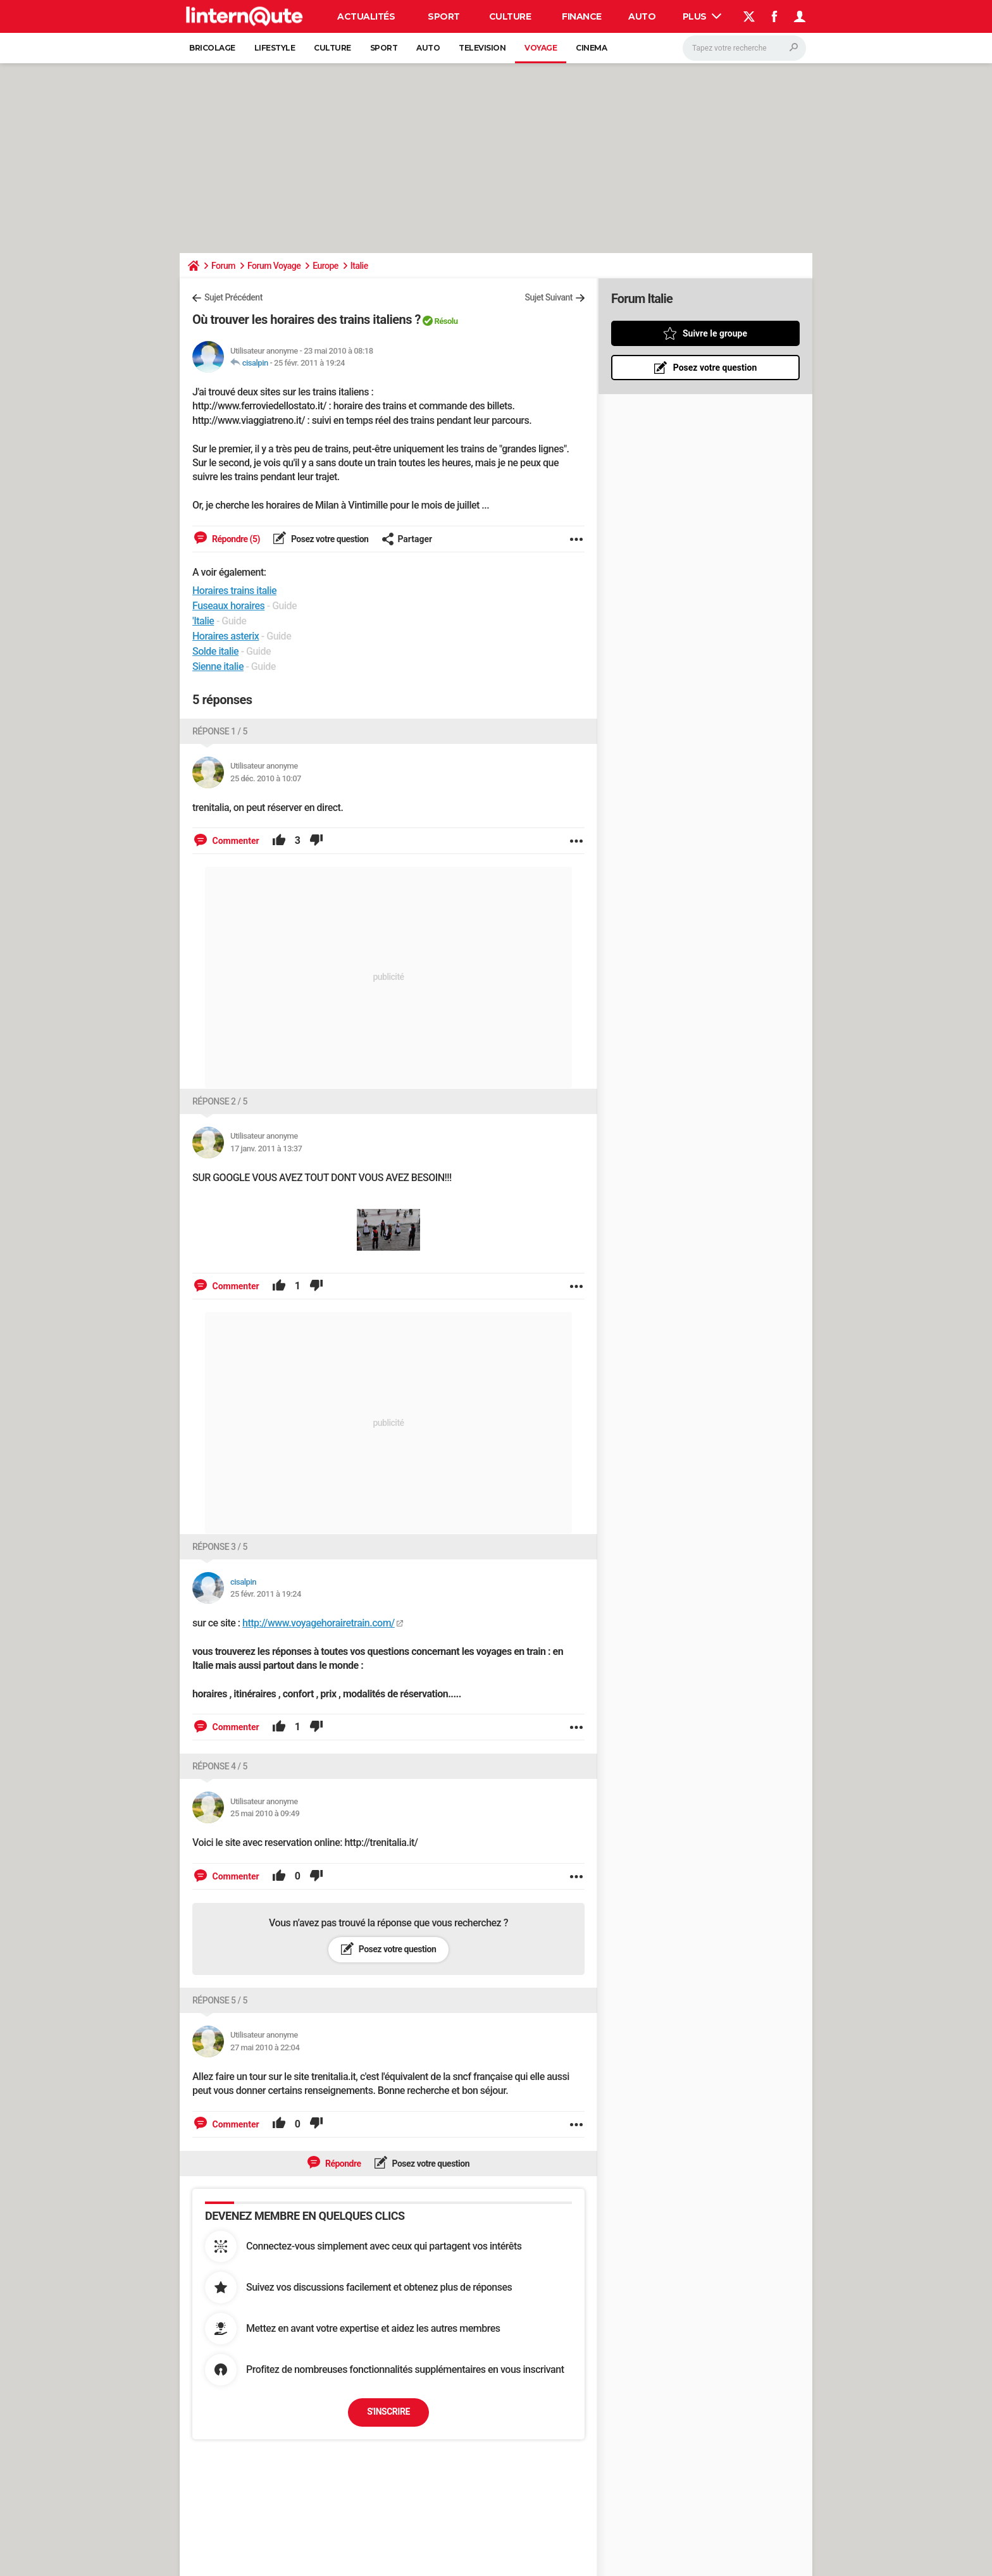 The width and height of the screenshot is (992, 2576). Describe the element at coordinates (264, 1813) in the screenshot. I see `25 mai 2010 à 09:49` at that location.